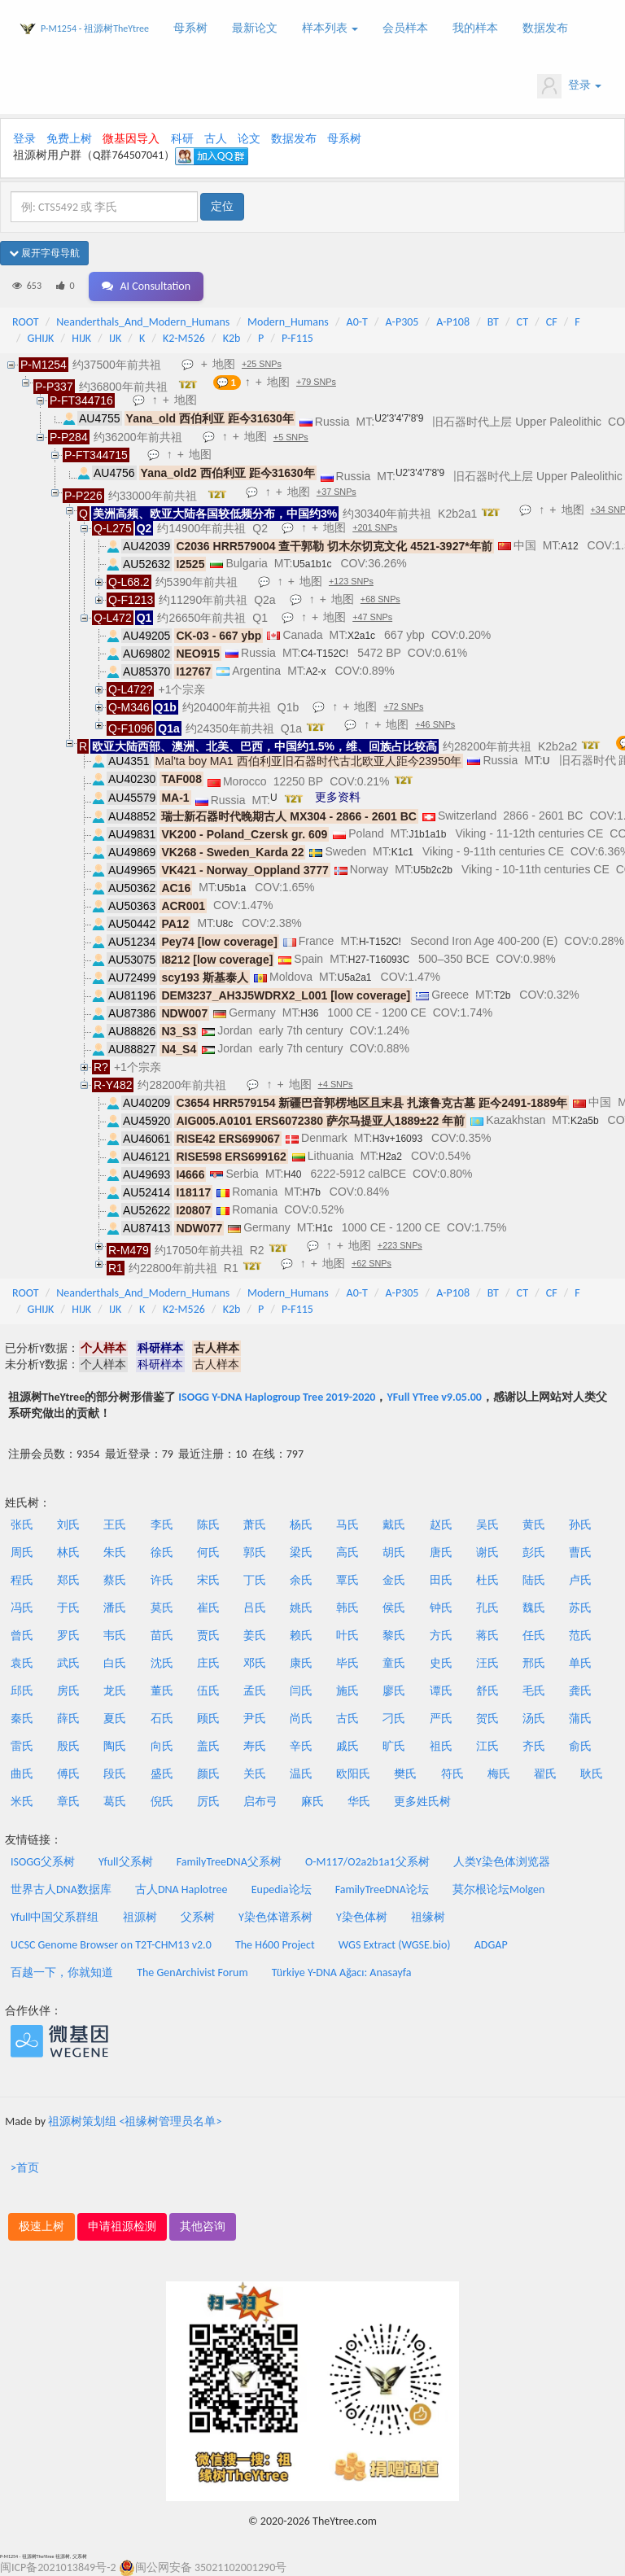 This screenshot has height=2576, width=625. What do you see at coordinates (580, 1580) in the screenshot?
I see `卢氏` at bounding box center [580, 1580].